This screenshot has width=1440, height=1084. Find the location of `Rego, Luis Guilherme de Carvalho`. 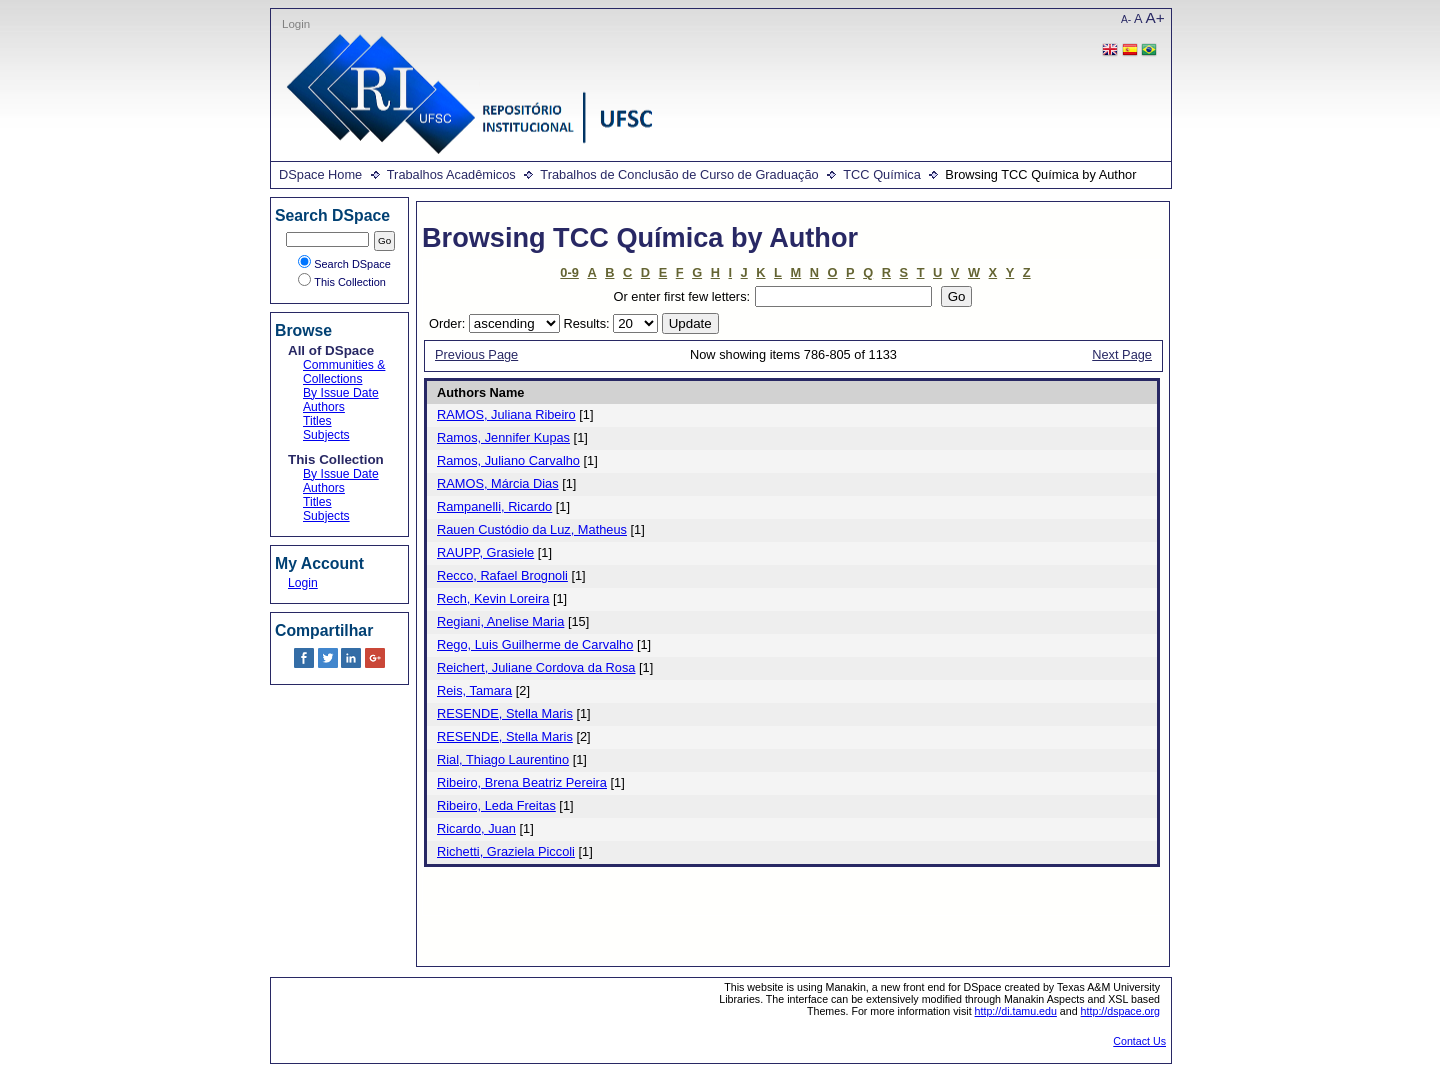

Rego, Luis Guilherme de Carvalho is located at coordinates (535, 644).